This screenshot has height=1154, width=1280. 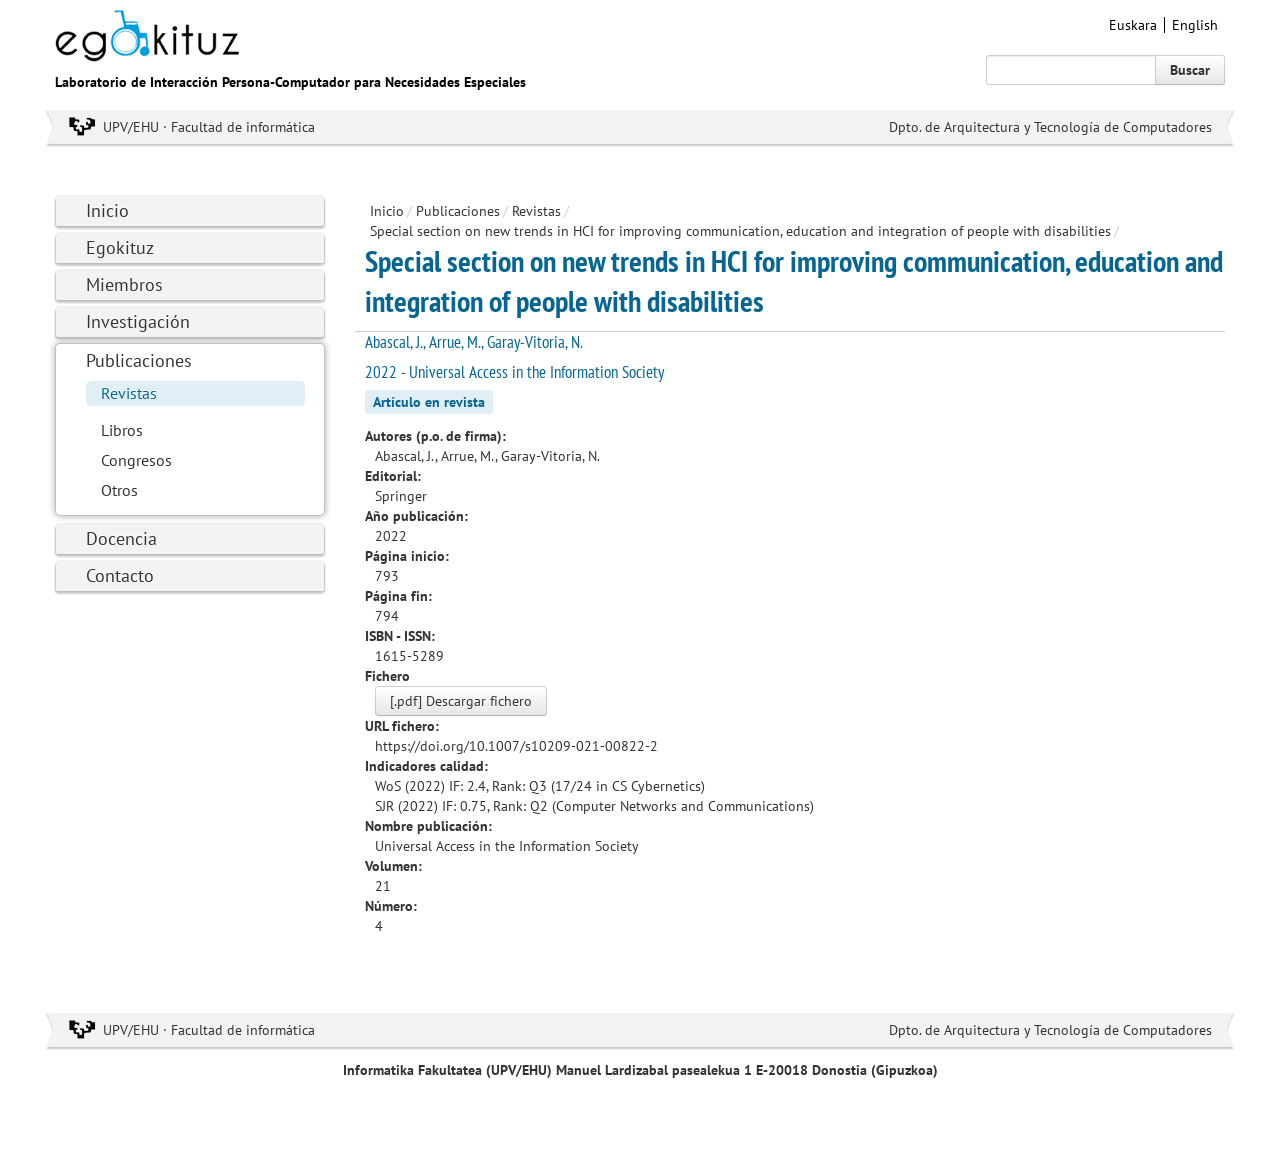 What do you see at coordinates (120, 247) in the screenshot?
I see `Egokituz` at bounding box center [120, 247].